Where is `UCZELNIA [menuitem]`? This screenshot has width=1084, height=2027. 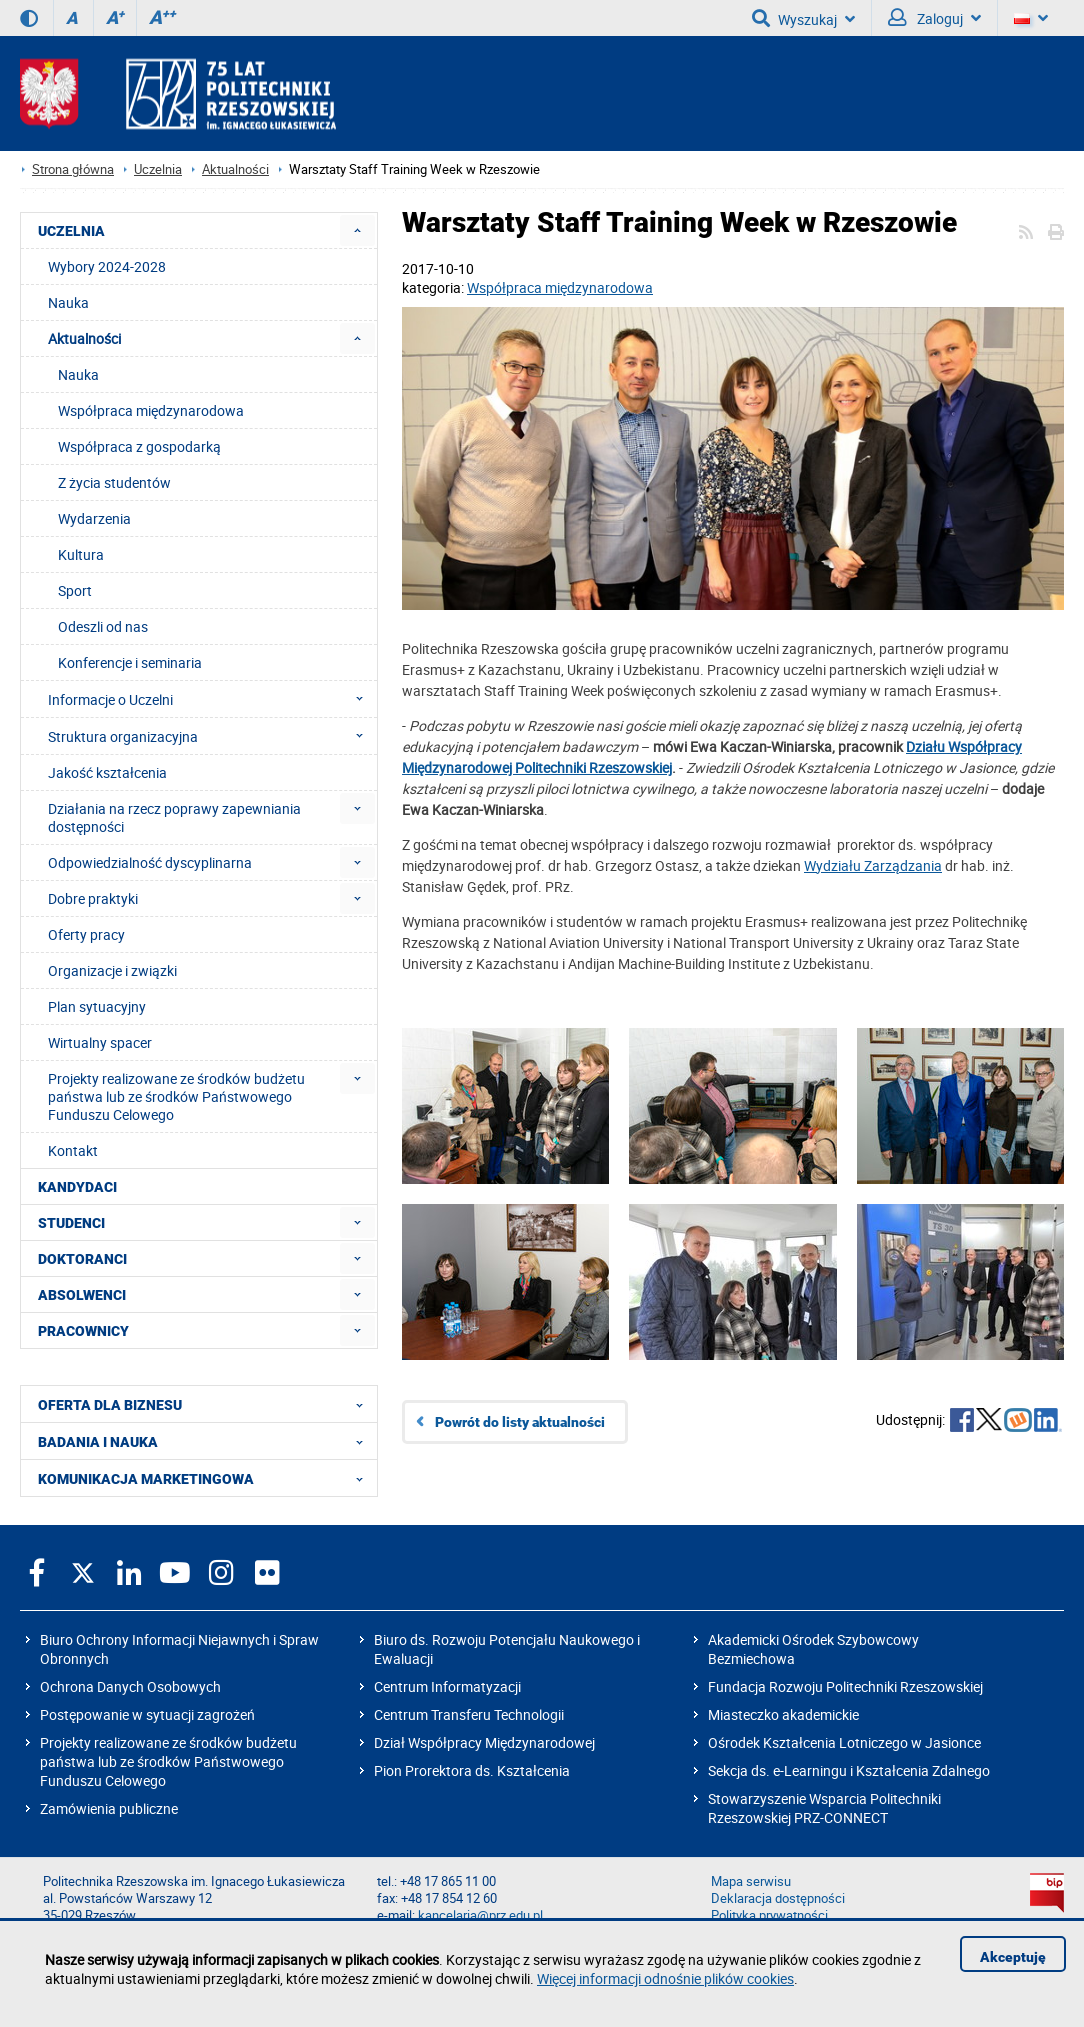
UCZELNIA [menuitem] is located at coordinates (71, 231).